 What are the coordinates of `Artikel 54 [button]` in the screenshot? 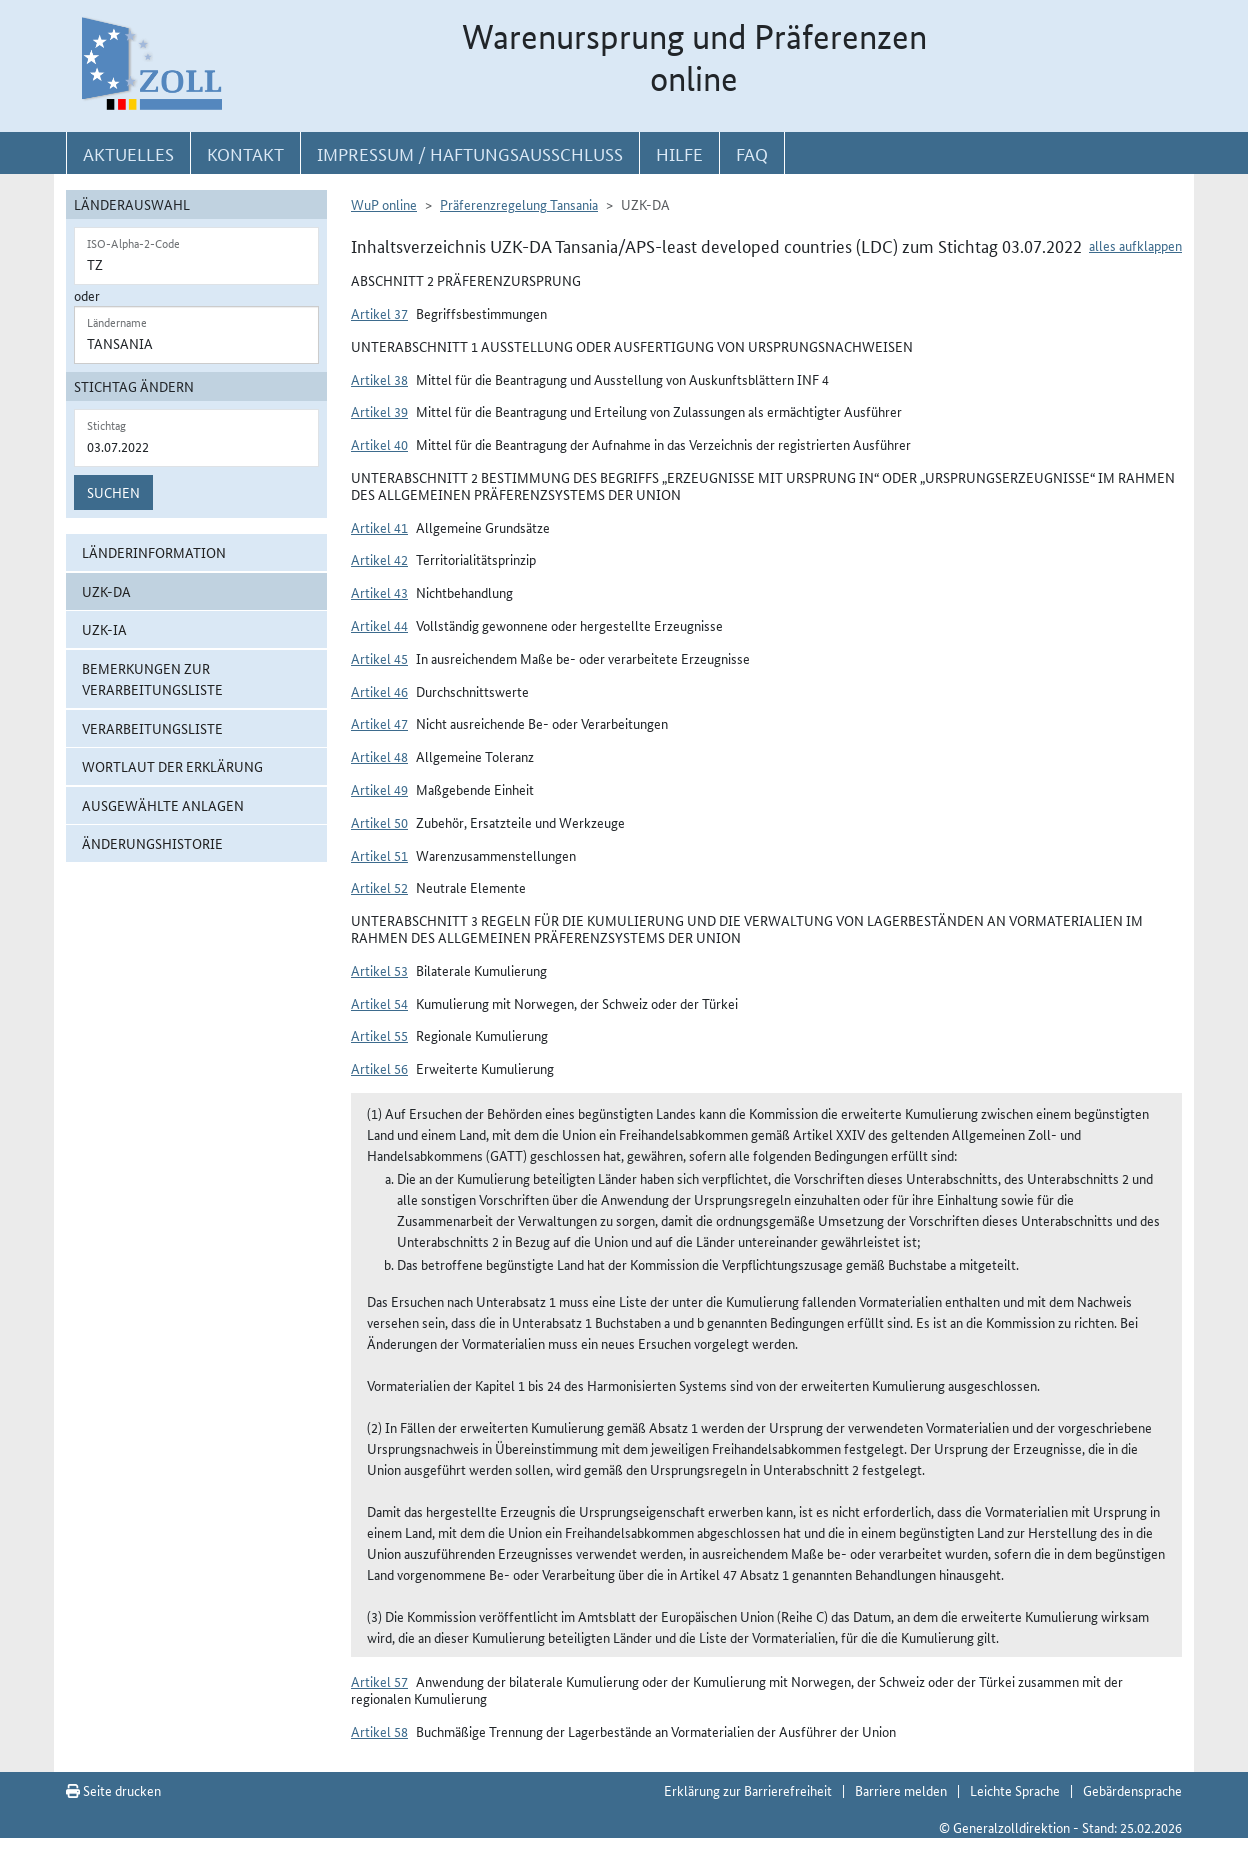 It's located at (379, 1003).